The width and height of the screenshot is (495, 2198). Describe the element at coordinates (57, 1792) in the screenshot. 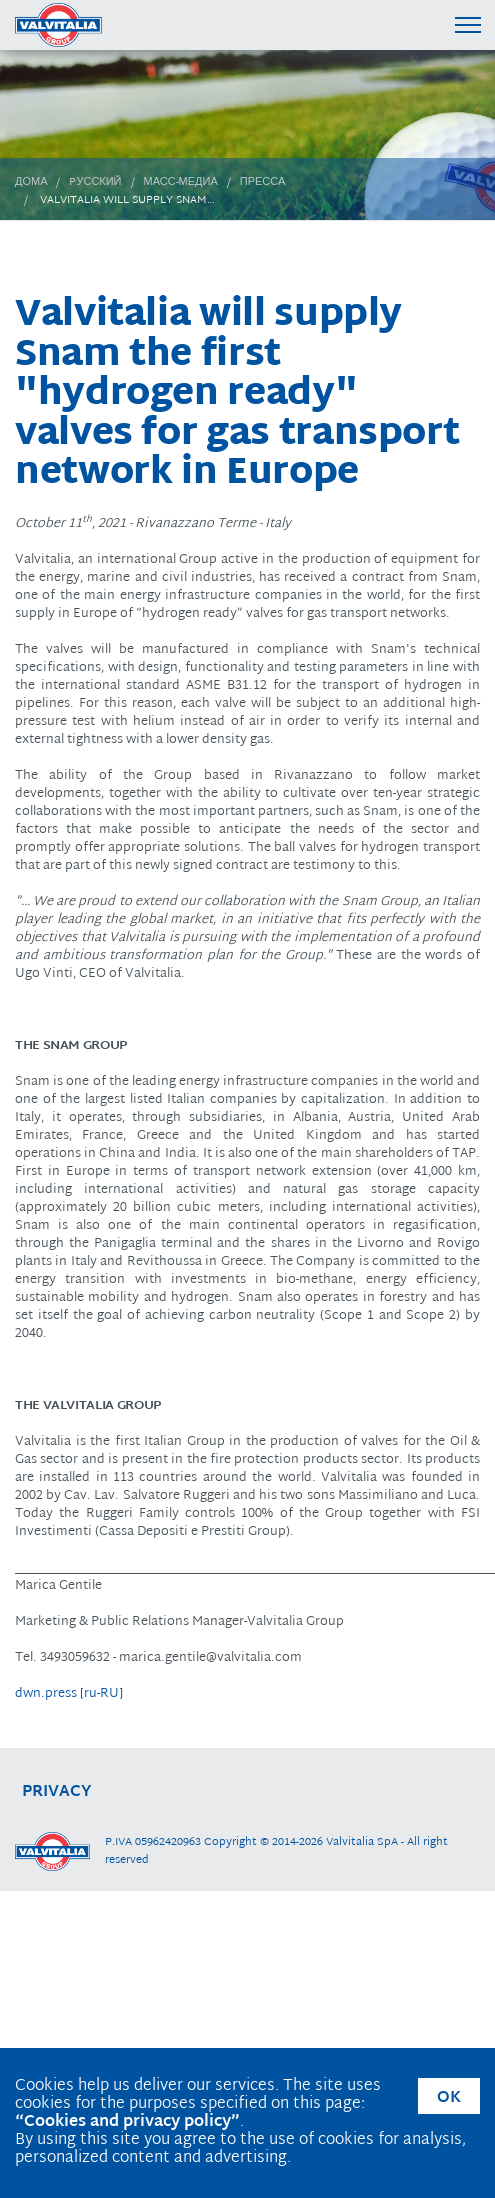

I see `privacy` at that location.